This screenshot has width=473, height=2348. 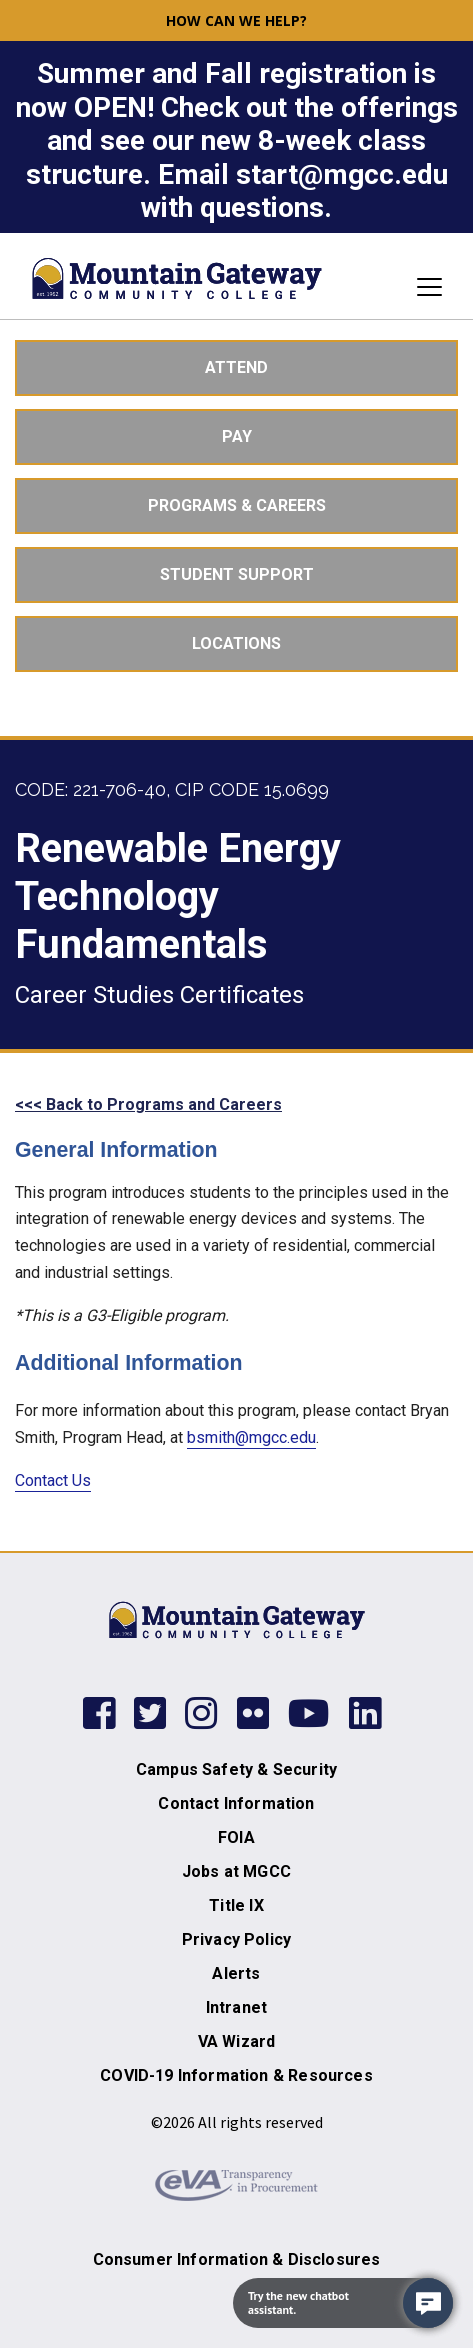 I want to click on Campus Safety & Security, so click(x=236, y=1769).